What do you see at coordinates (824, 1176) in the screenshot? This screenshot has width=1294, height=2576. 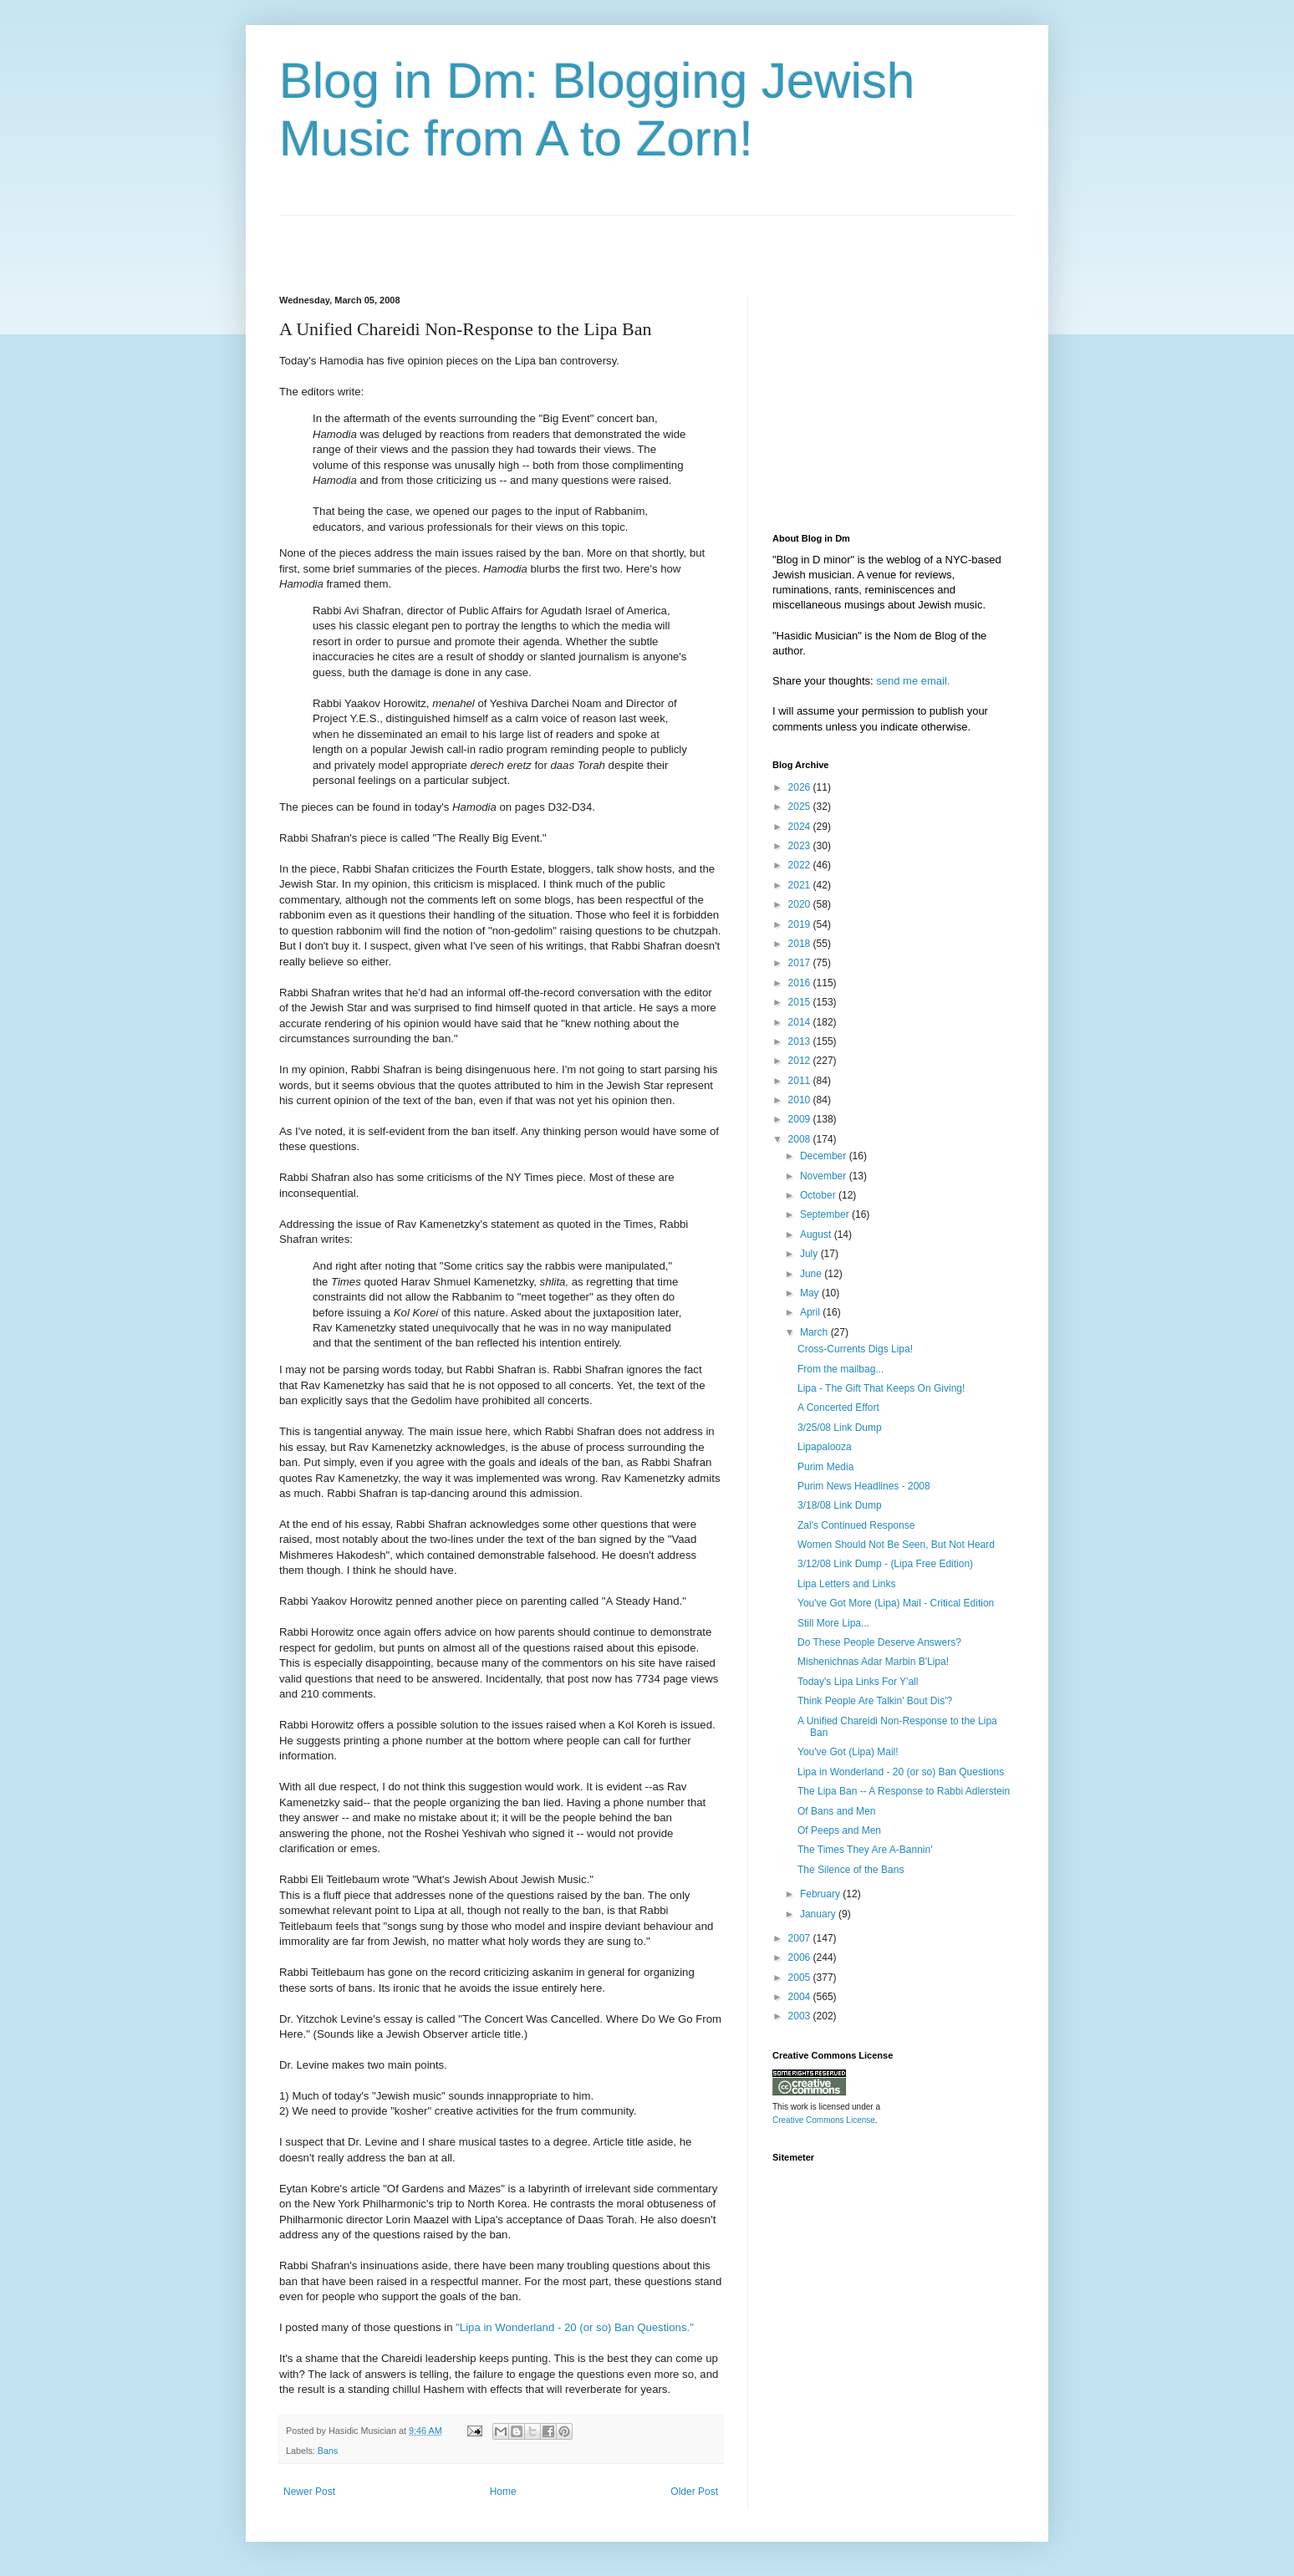 I see `November` at bounding box center [824, 1176].